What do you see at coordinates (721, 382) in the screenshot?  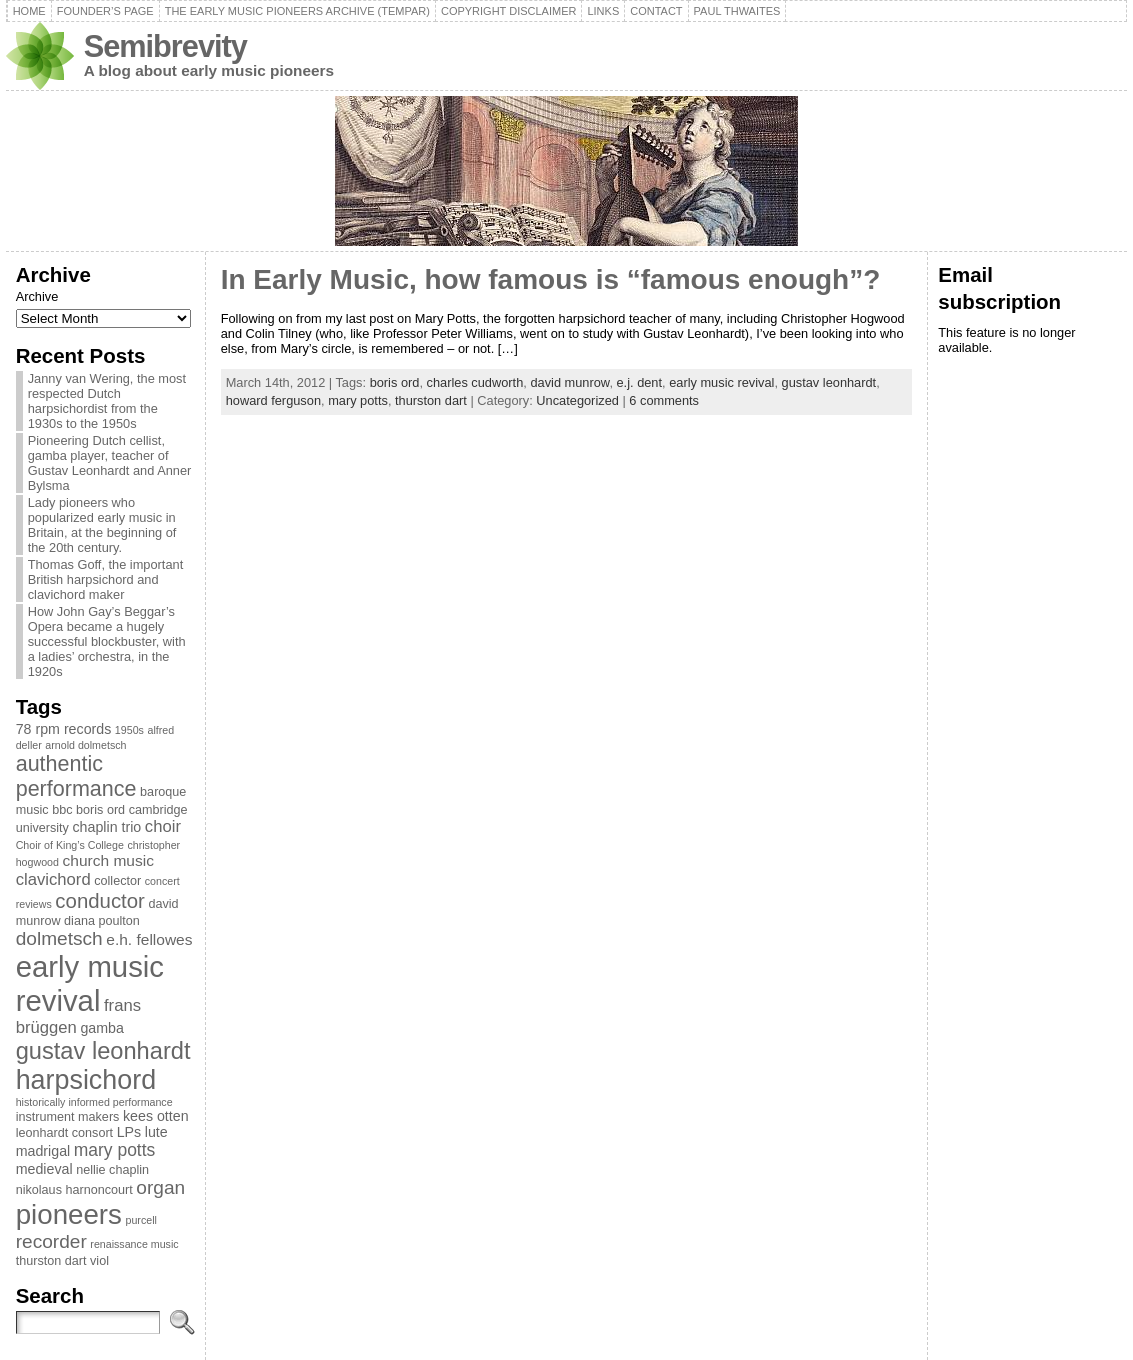 I see `early music revival` at bounding box center [721, 382].